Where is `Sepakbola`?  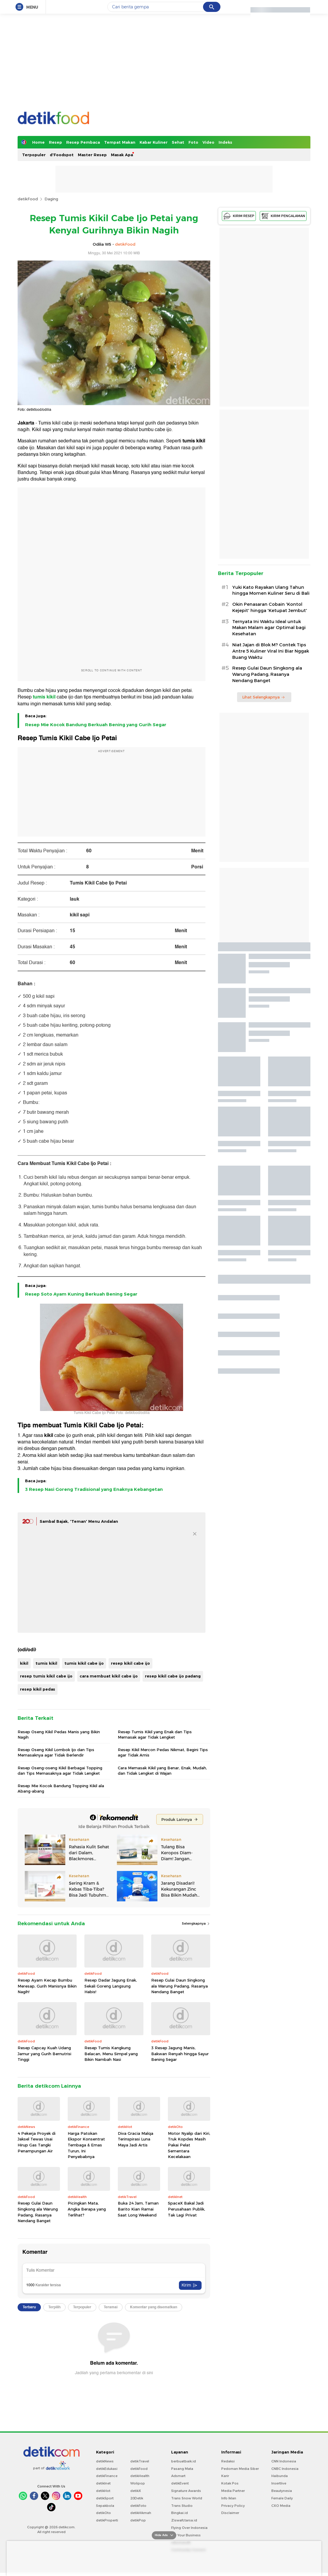 Sepakbola is located at coordinates (105, 2506).